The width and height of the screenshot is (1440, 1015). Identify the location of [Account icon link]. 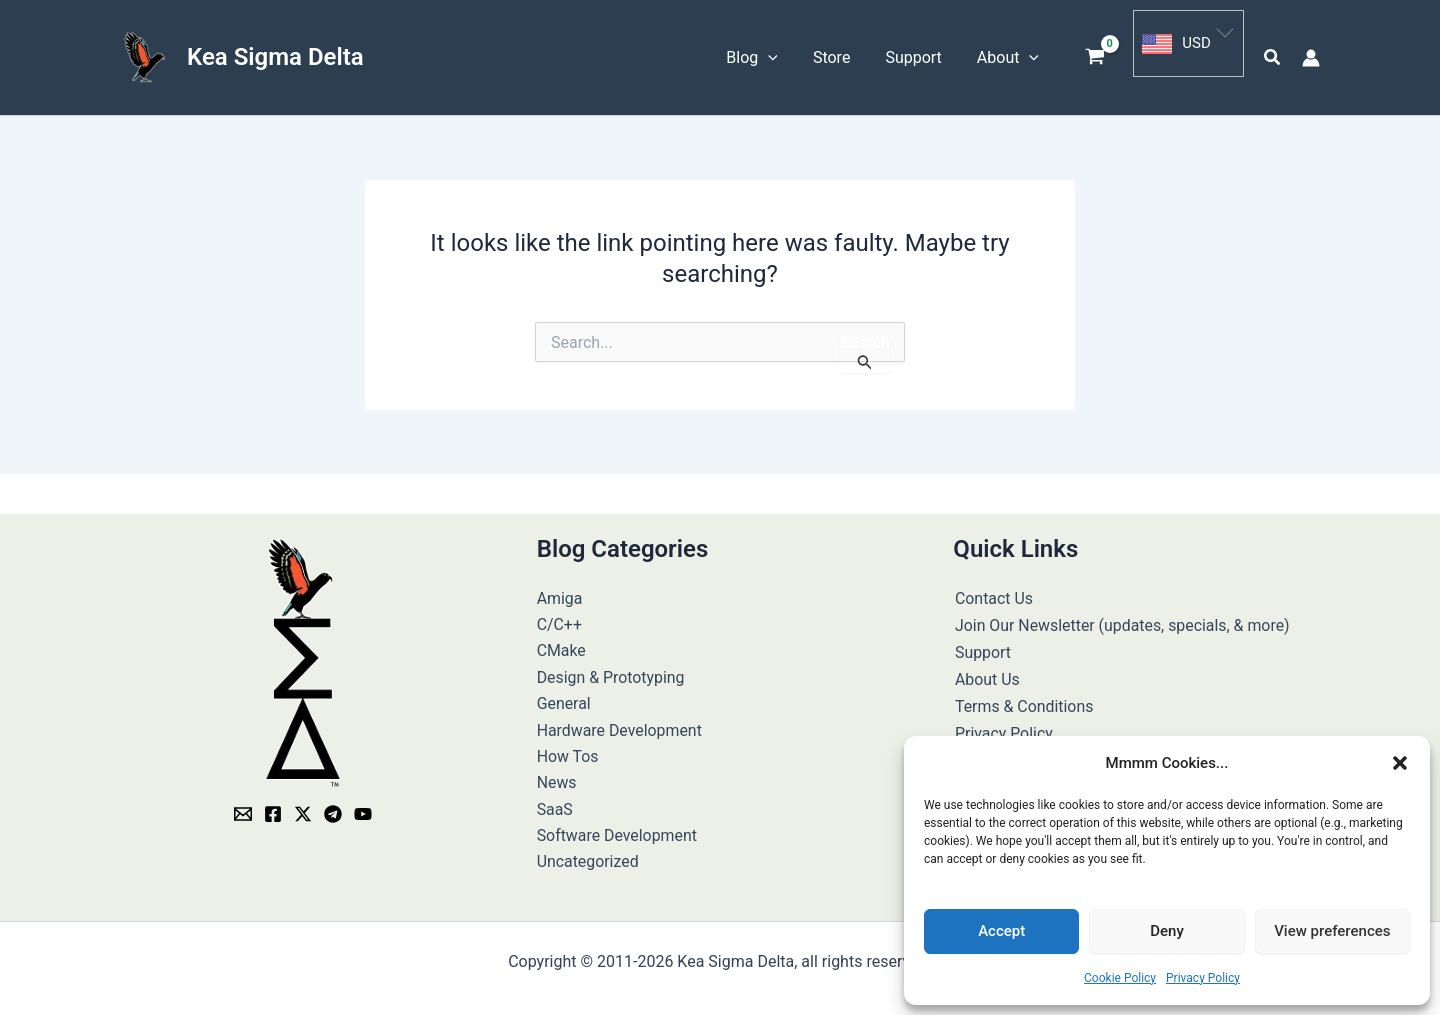
(1311, 54).